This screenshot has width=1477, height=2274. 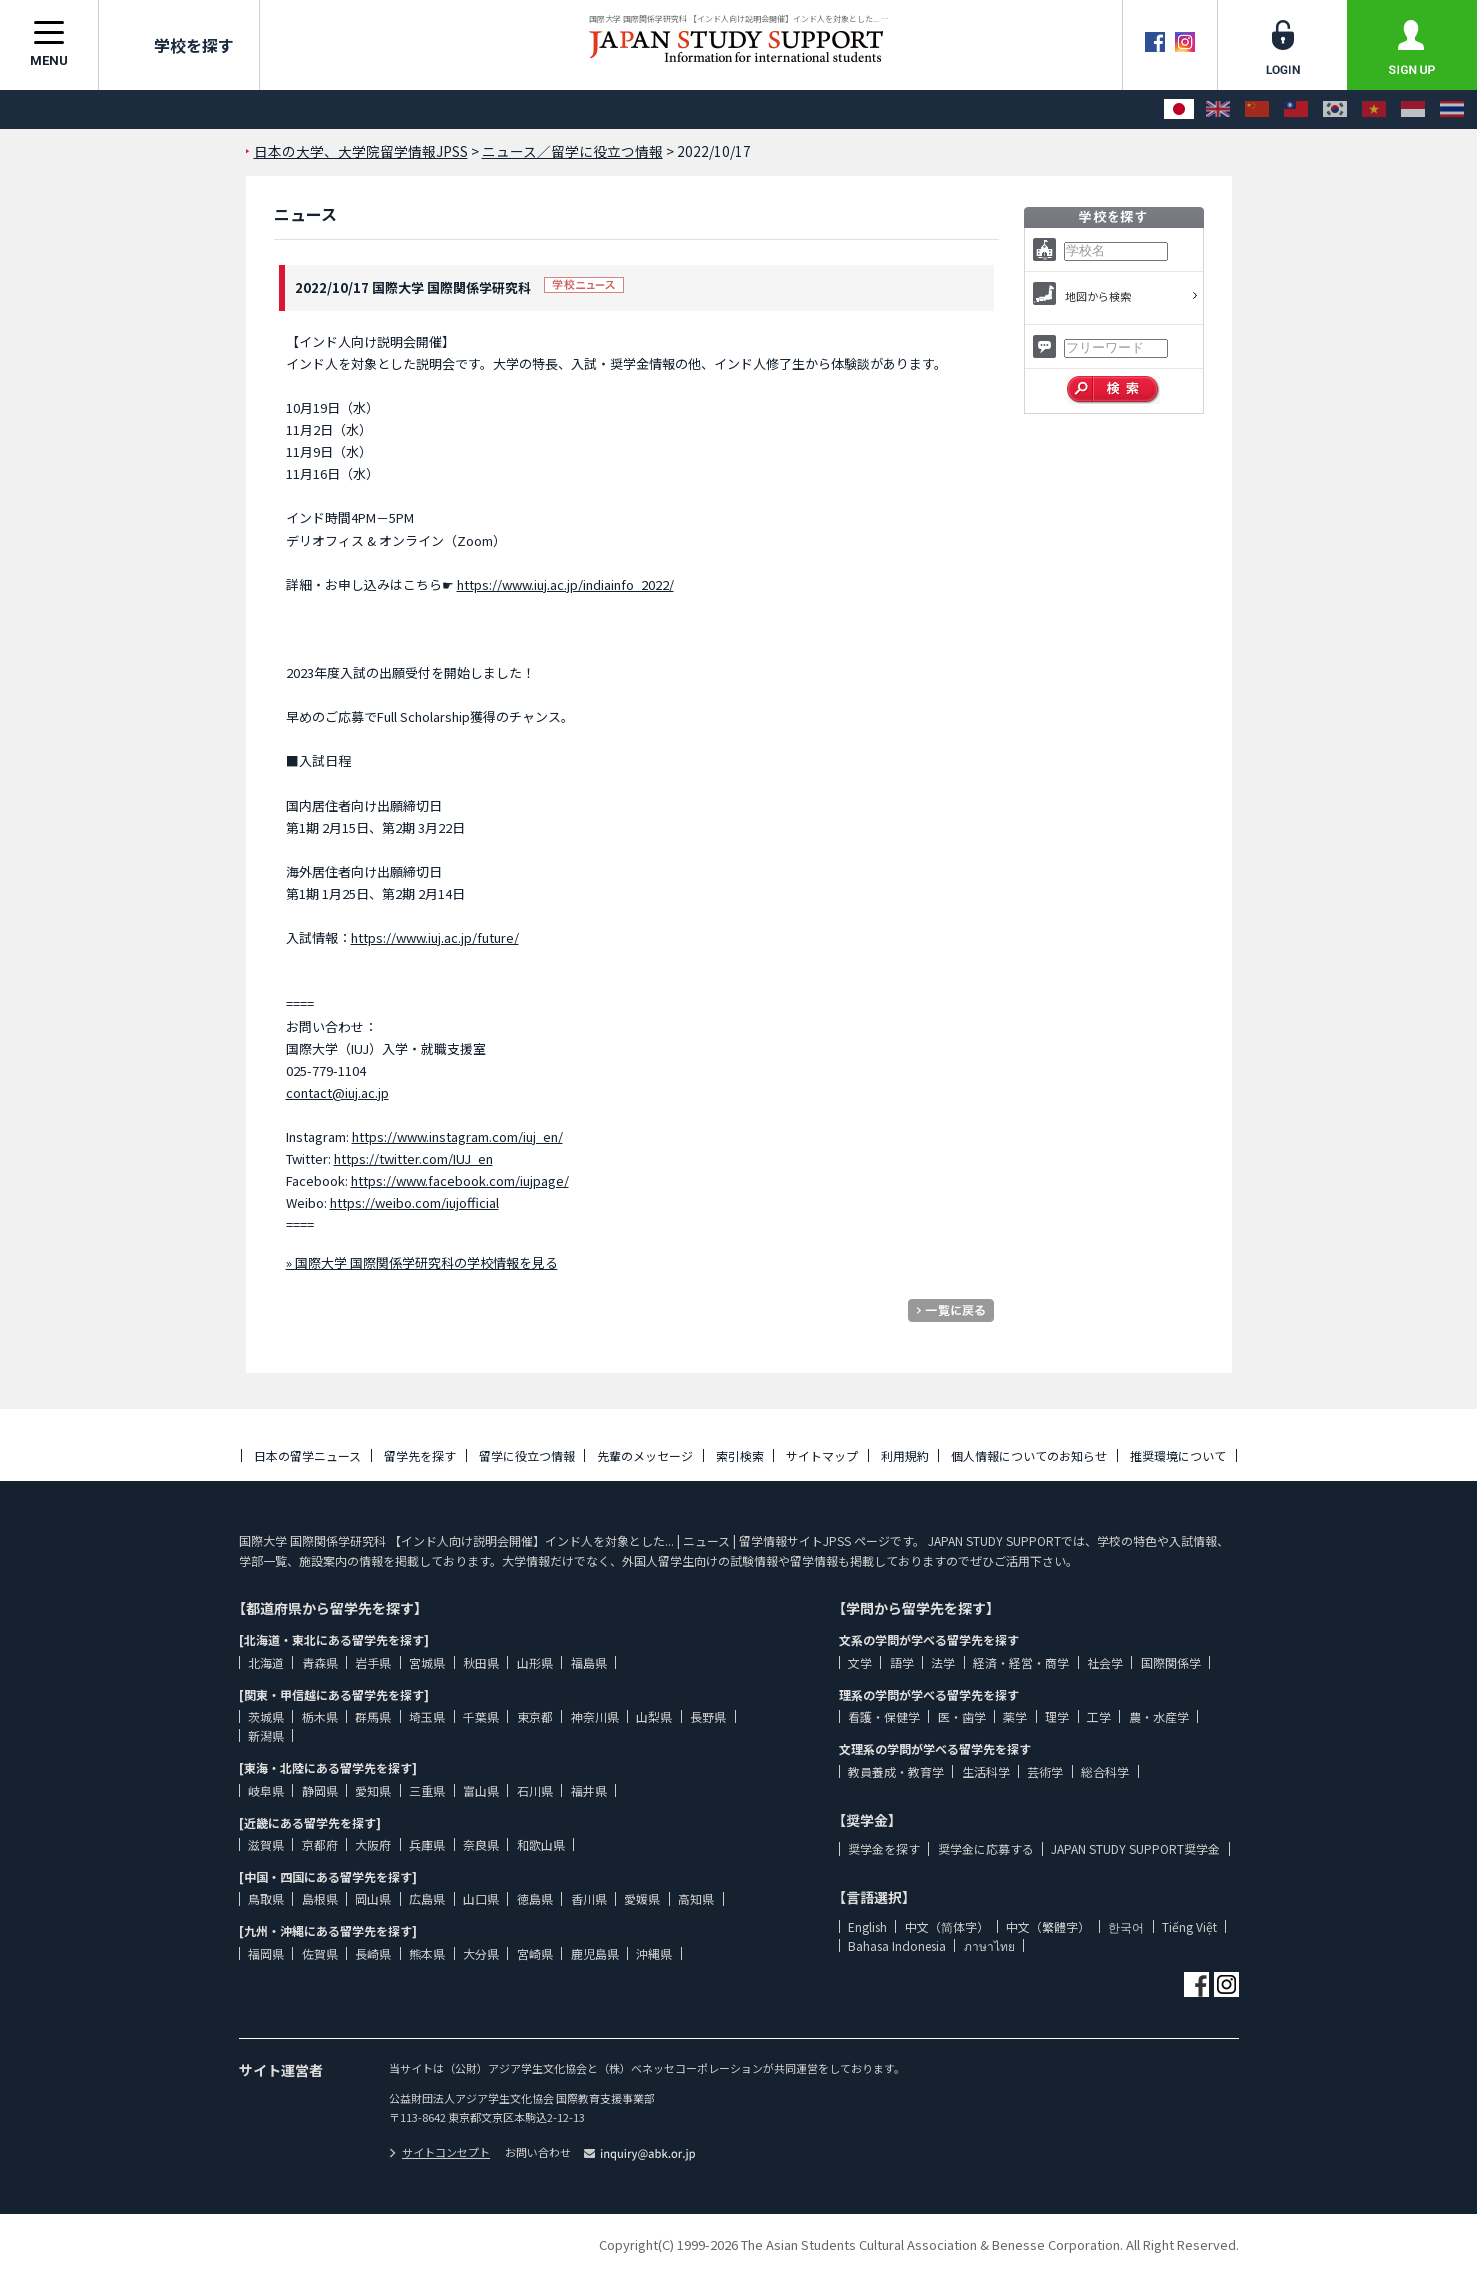 I want to click on 日本の大学、大学院留学情報JPSS, so click(x=361, y=151).